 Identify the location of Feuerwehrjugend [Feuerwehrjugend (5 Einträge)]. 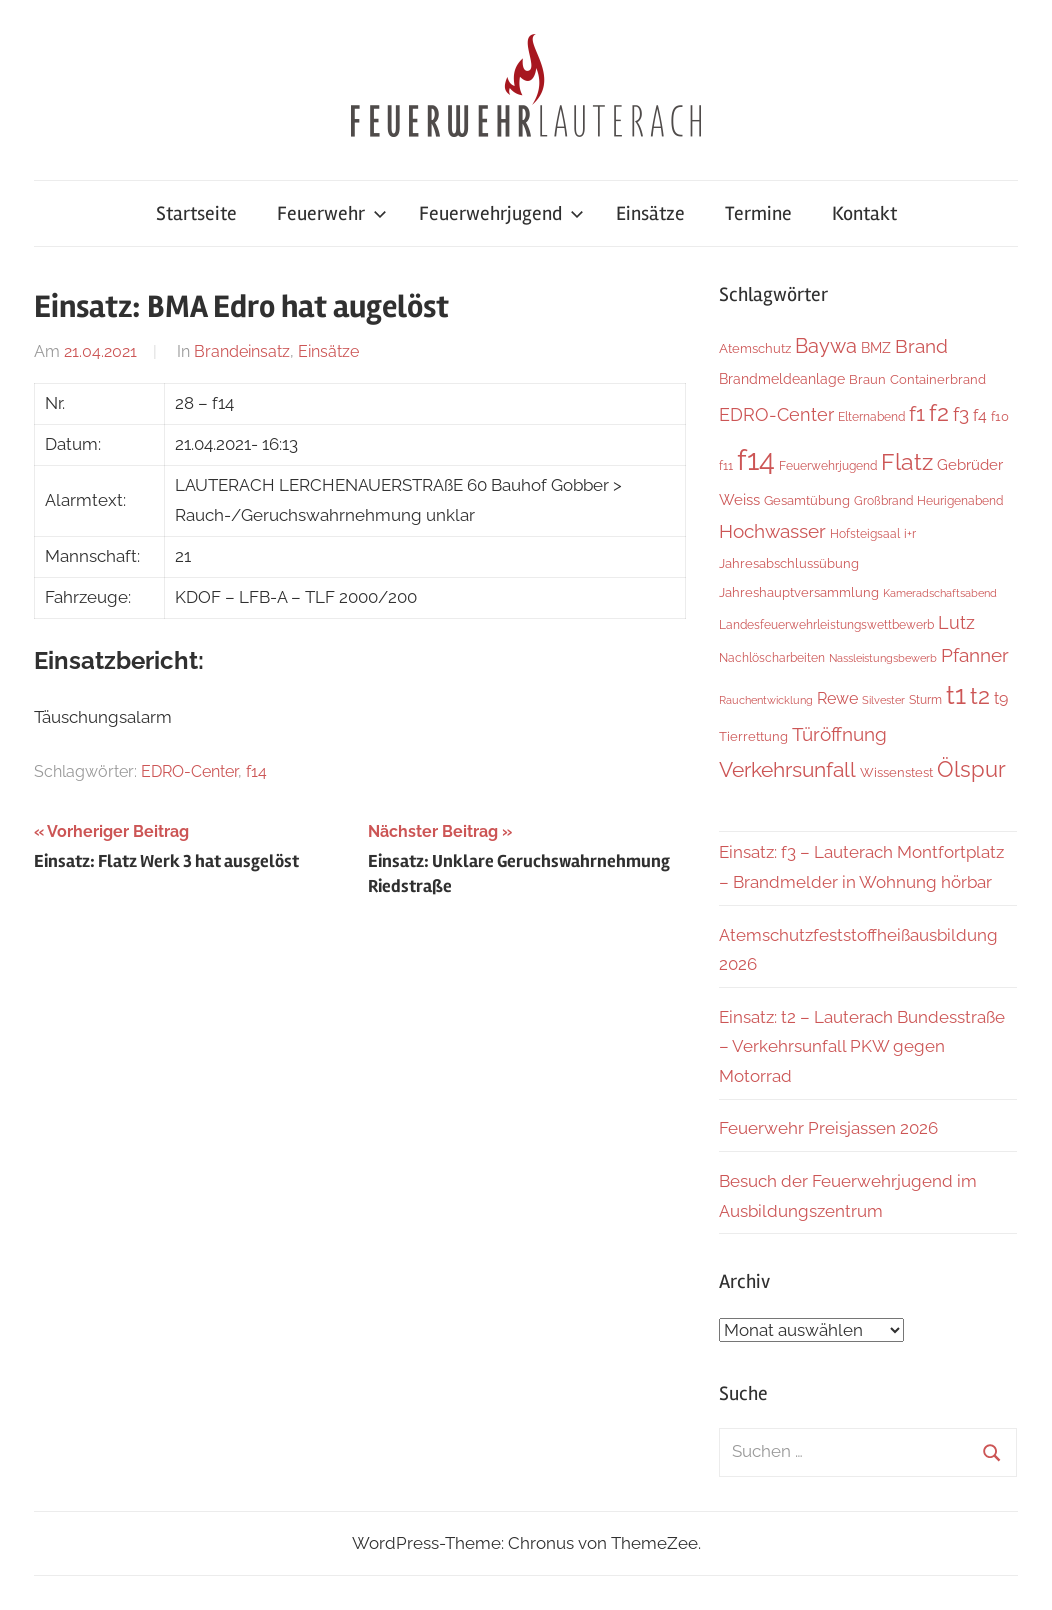
(828, 466).